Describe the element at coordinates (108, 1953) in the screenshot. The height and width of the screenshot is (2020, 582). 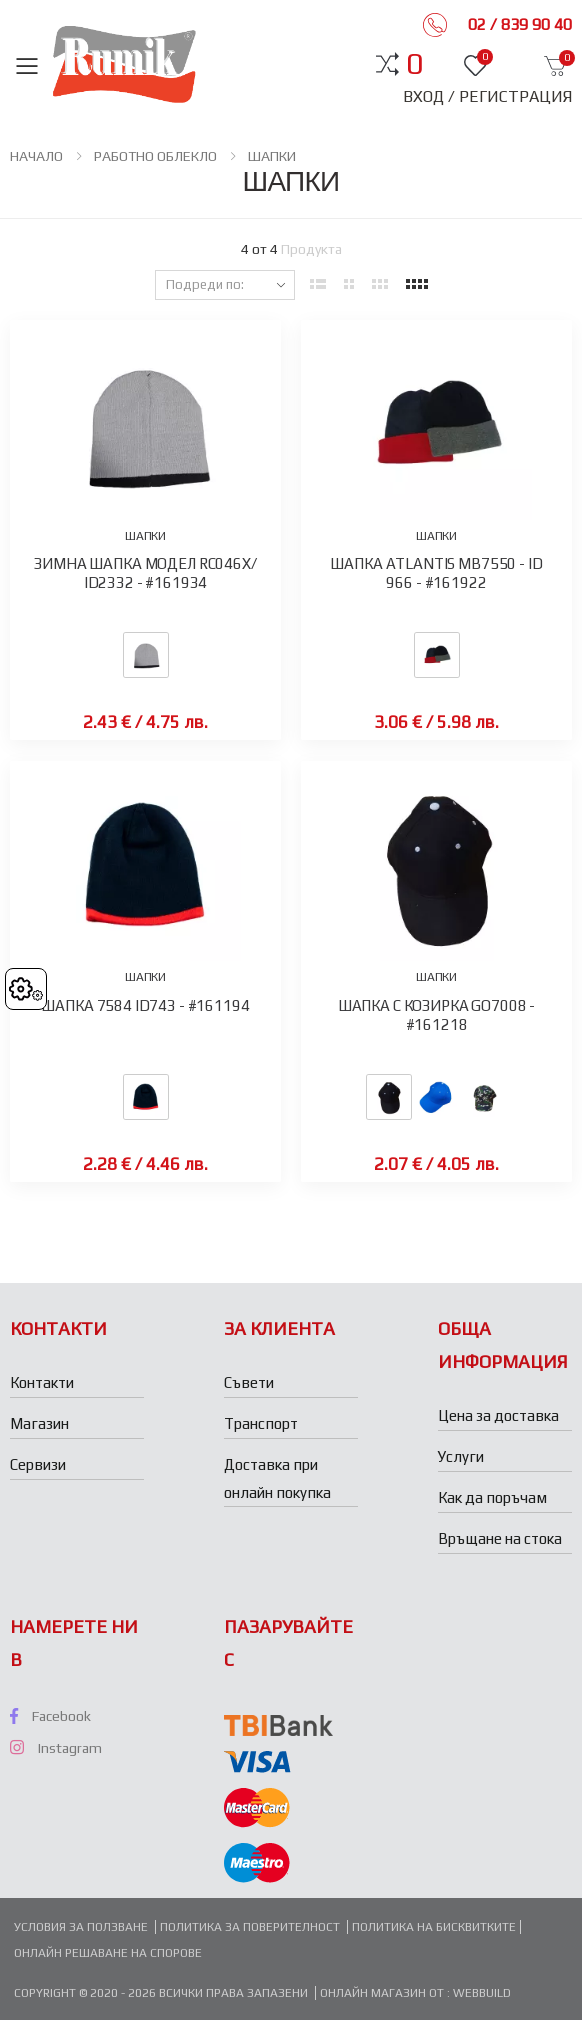
I see `Онлайн решаване на спорове` at that location.